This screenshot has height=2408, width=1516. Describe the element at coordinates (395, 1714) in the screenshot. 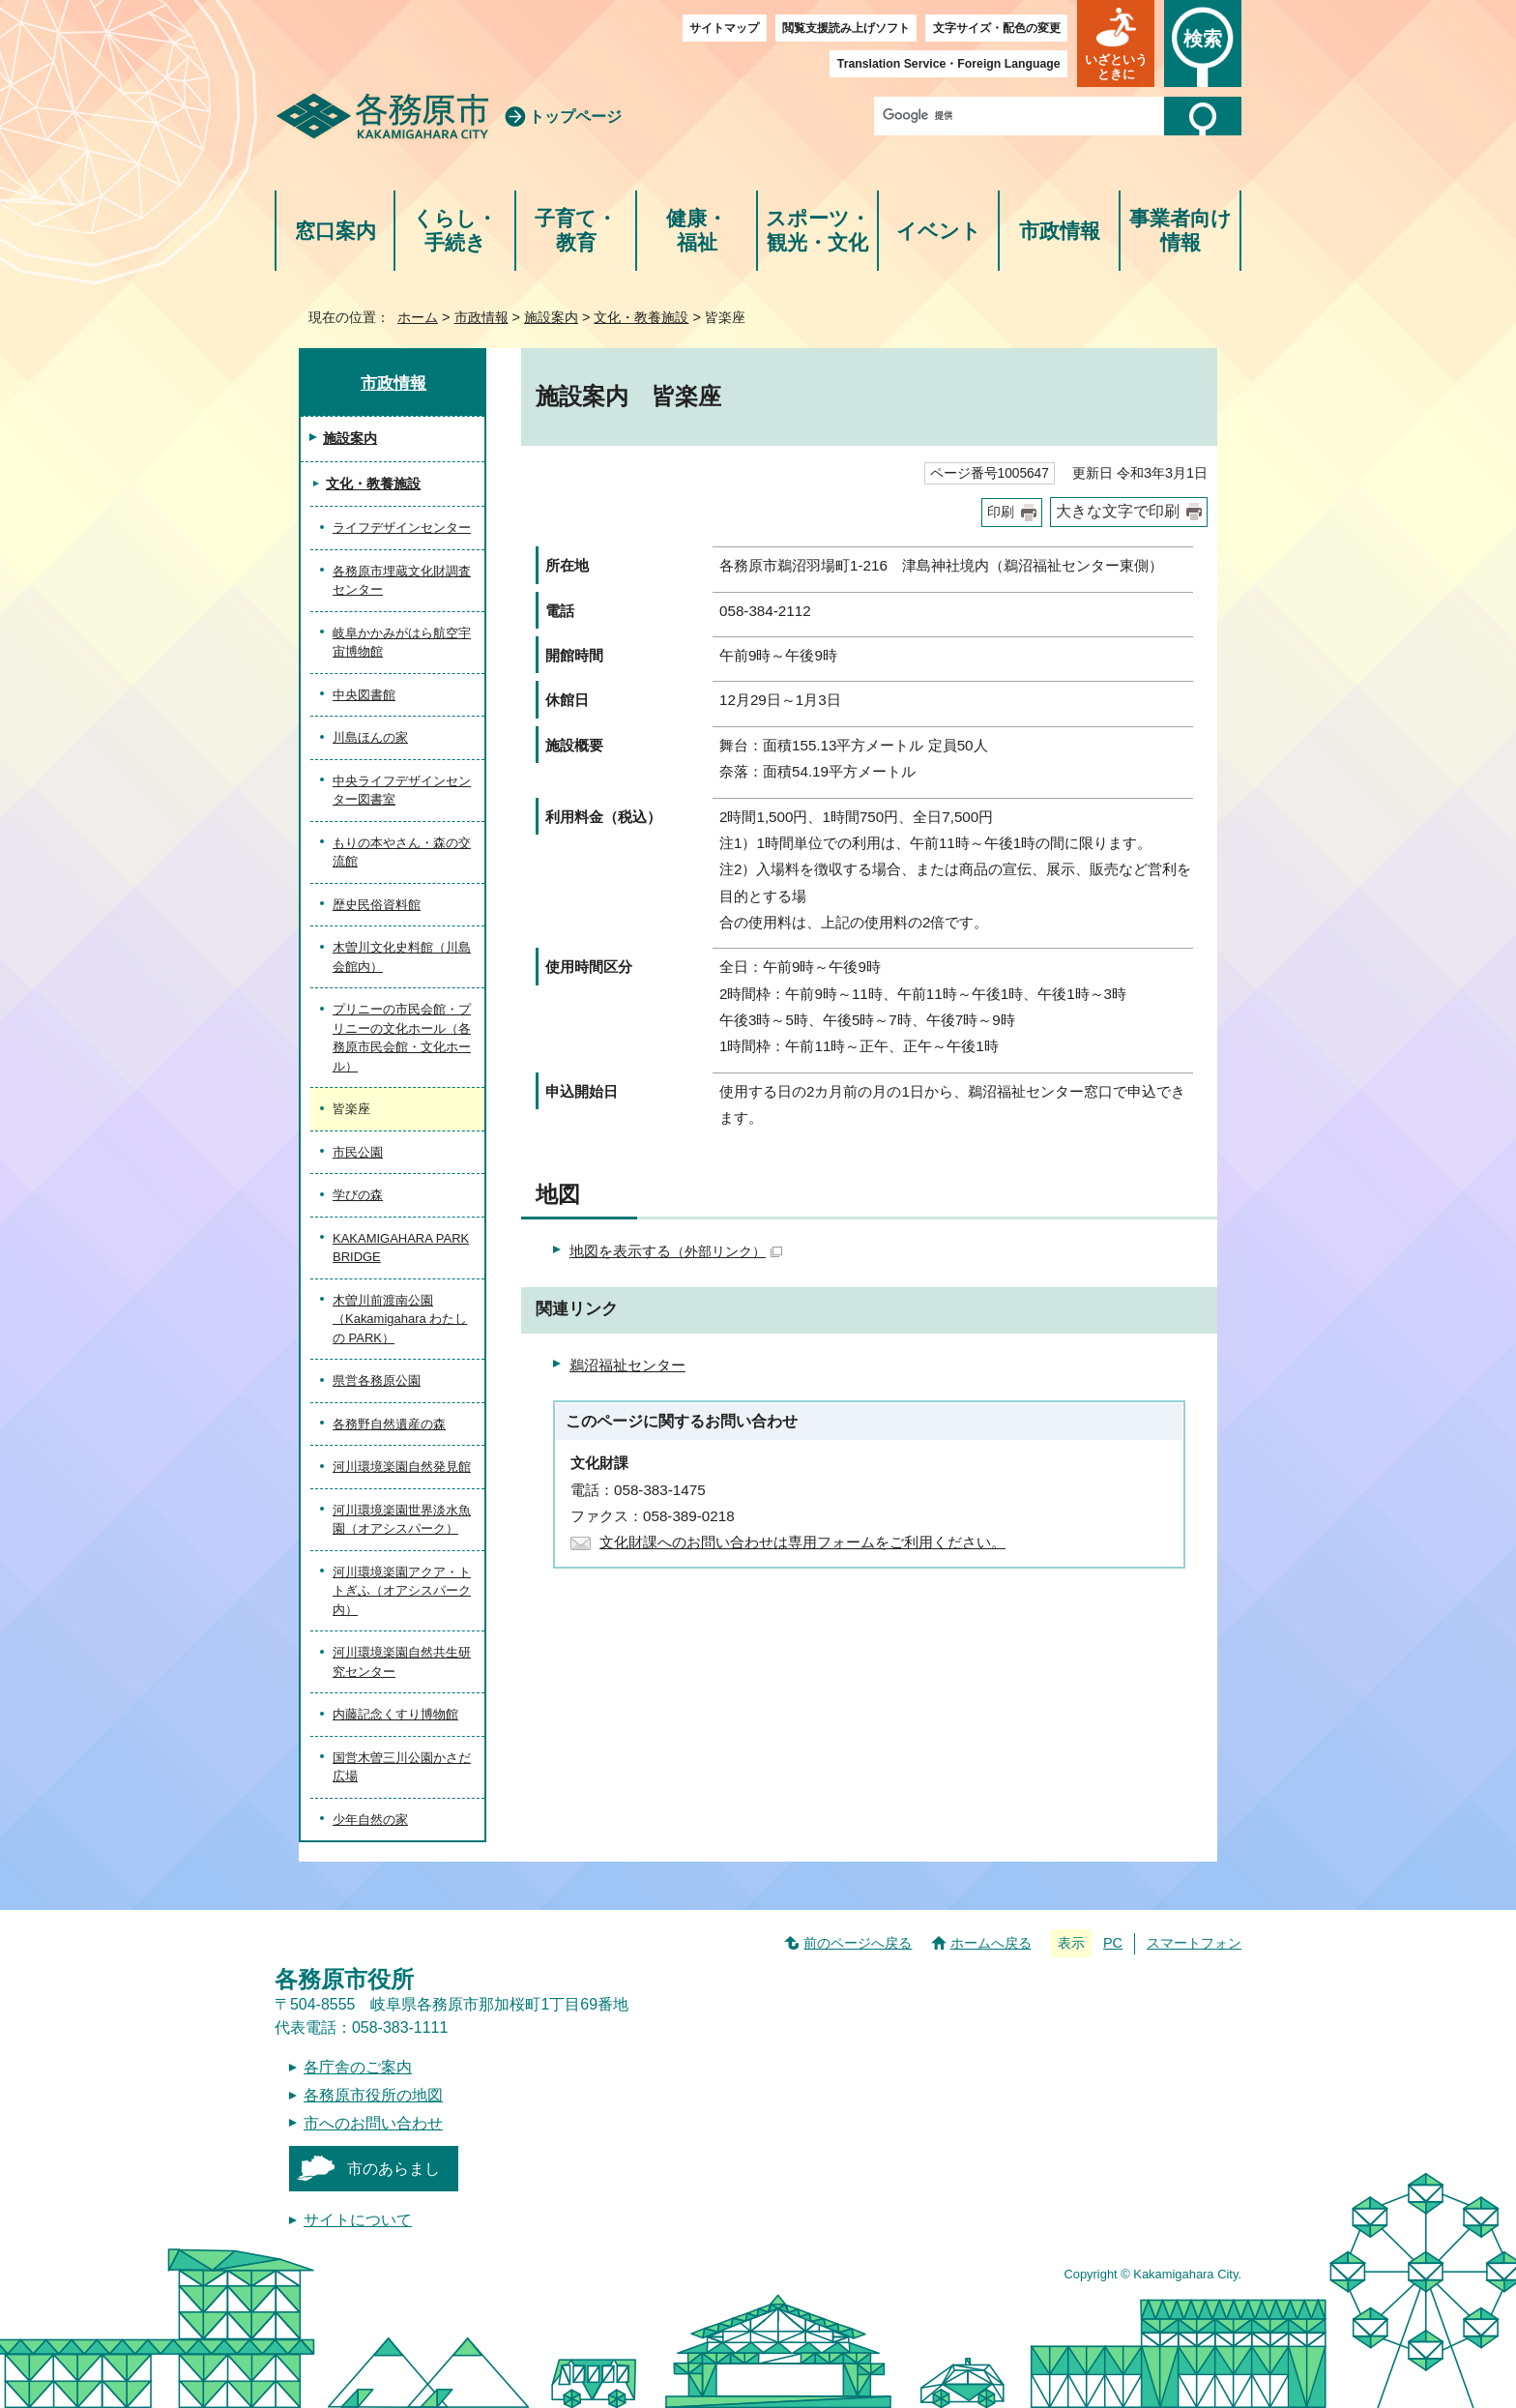

I see `内藤記念くすり博物館` at that location.